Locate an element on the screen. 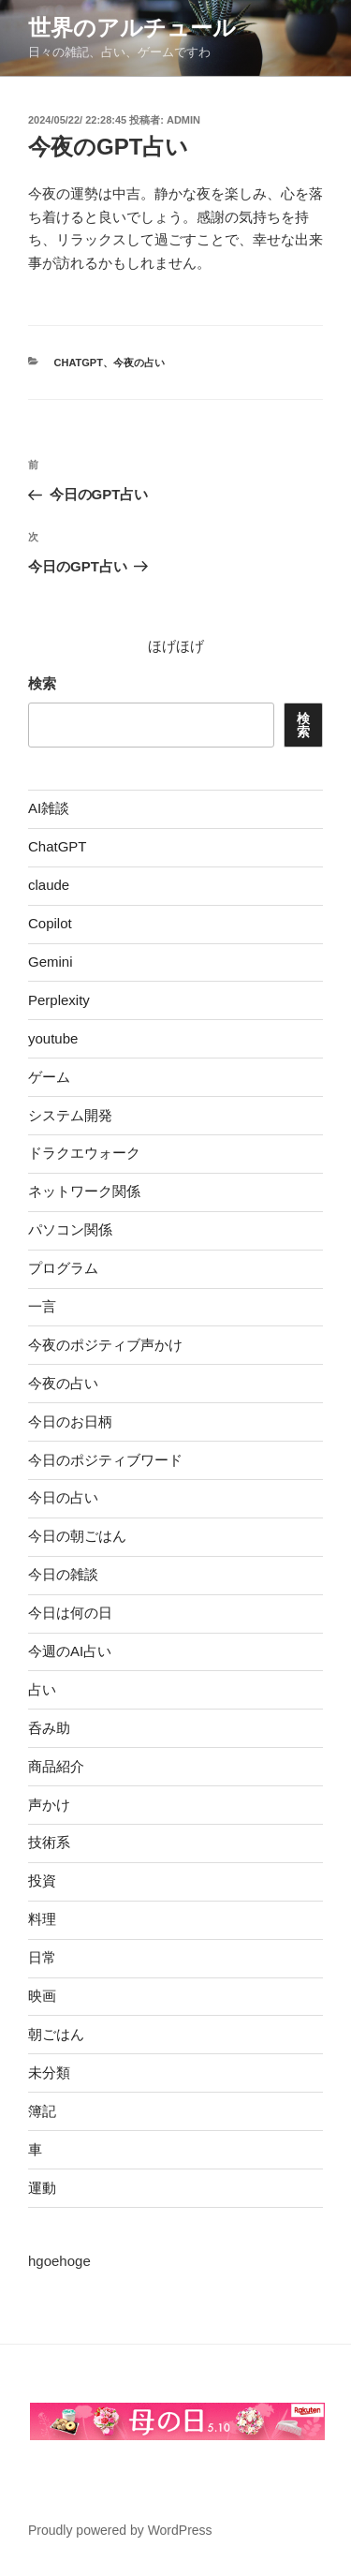  パソコン関係 is located at coordinates (70, 1229).